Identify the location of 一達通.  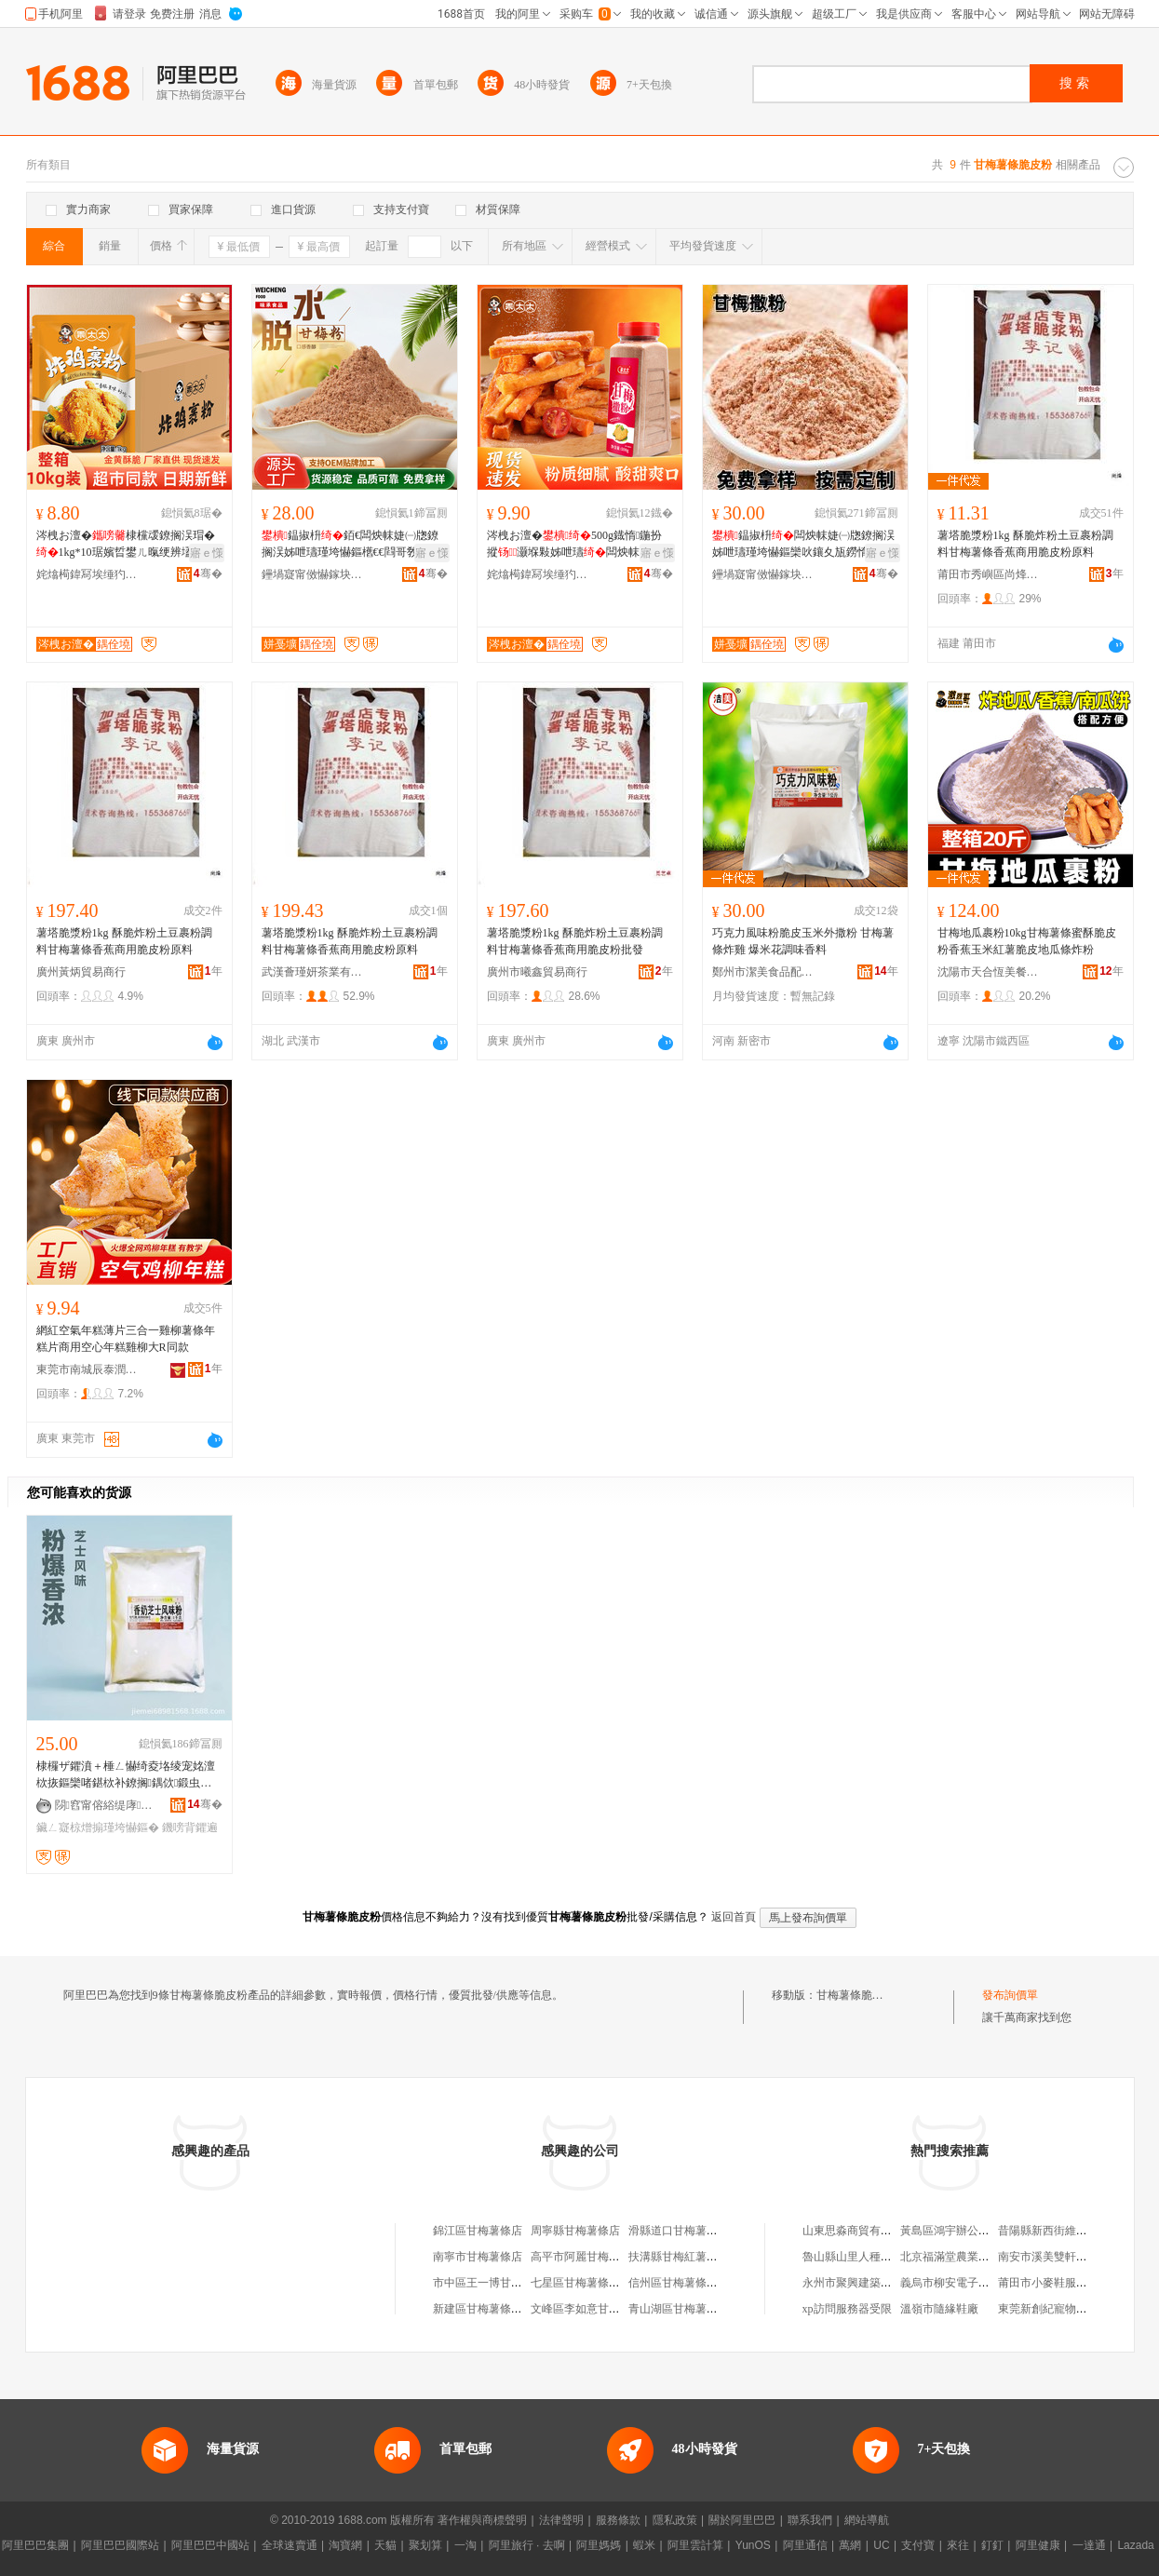
(1089, 2545).